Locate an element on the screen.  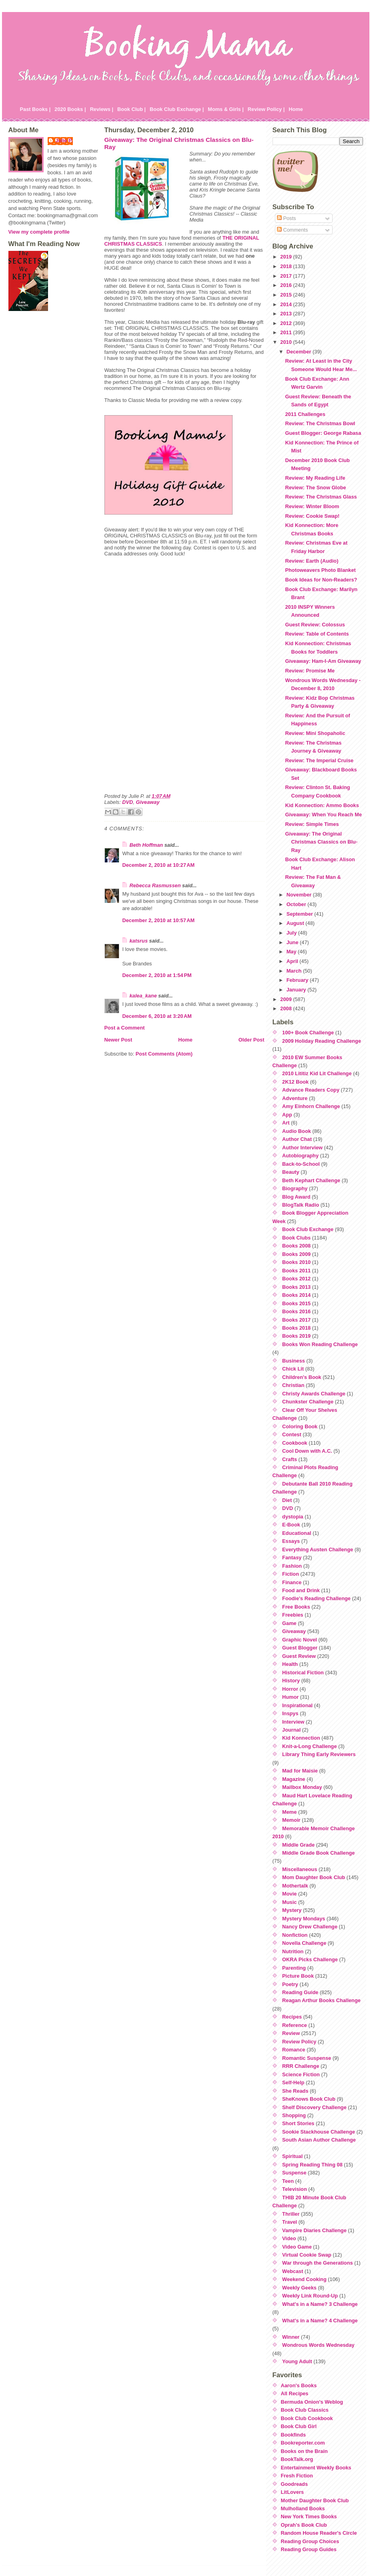
Random House Reader's Circle is located at coordinates (319, 2533).